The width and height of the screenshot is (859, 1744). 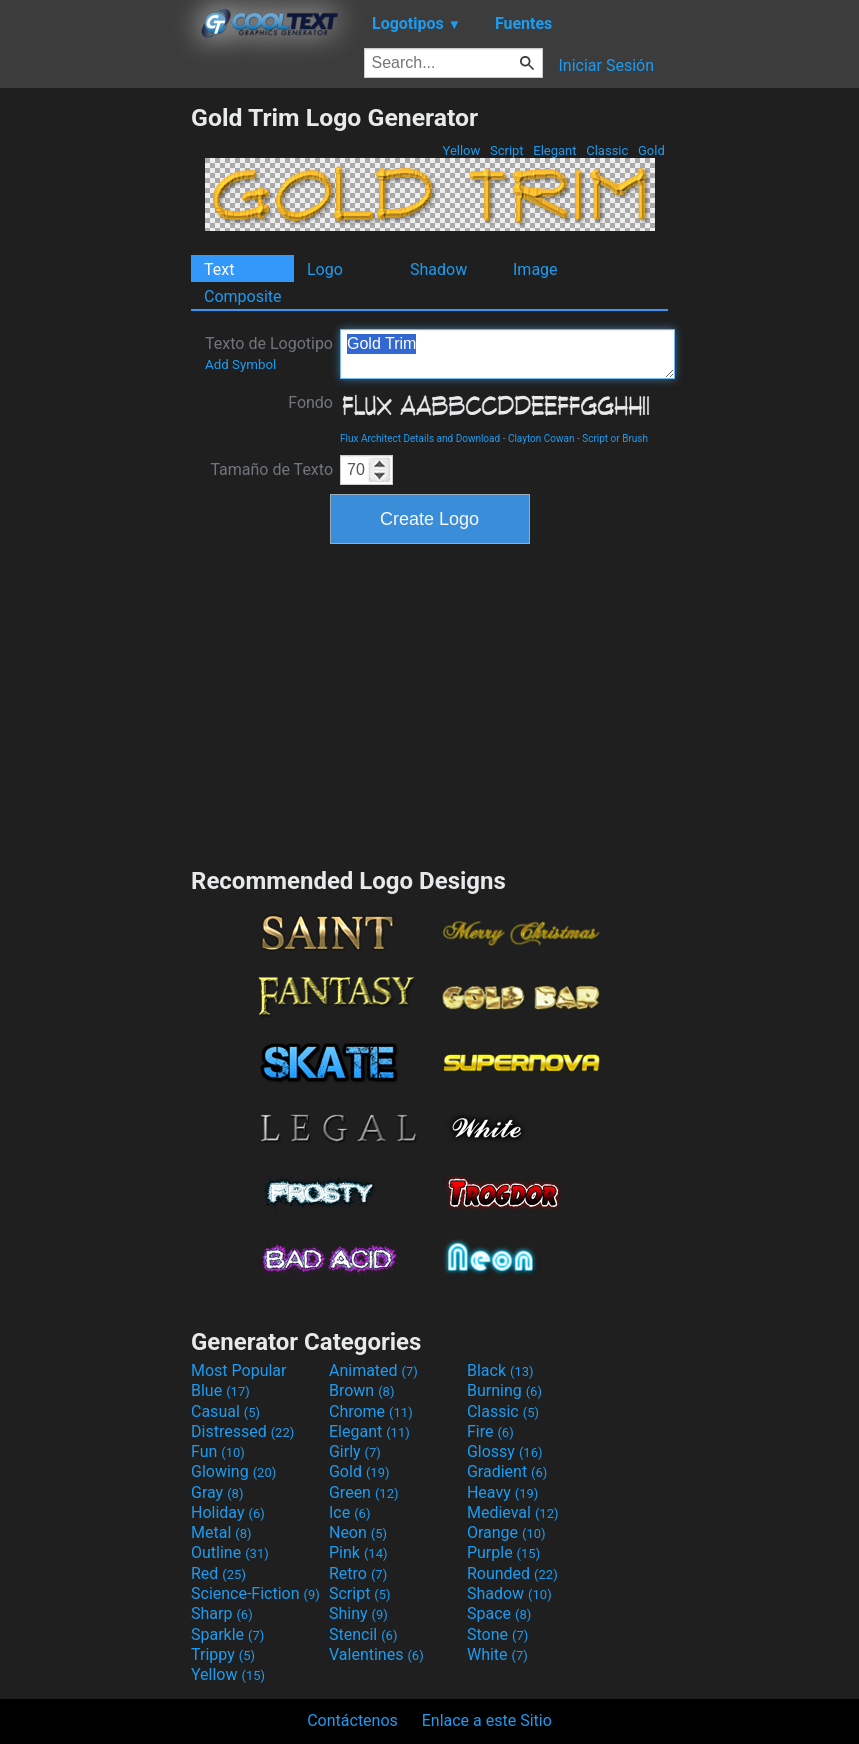 What do you see at coordinates (218, 1451) in the screenshot?
I see `Fun` at bounding box center [218, 1451].